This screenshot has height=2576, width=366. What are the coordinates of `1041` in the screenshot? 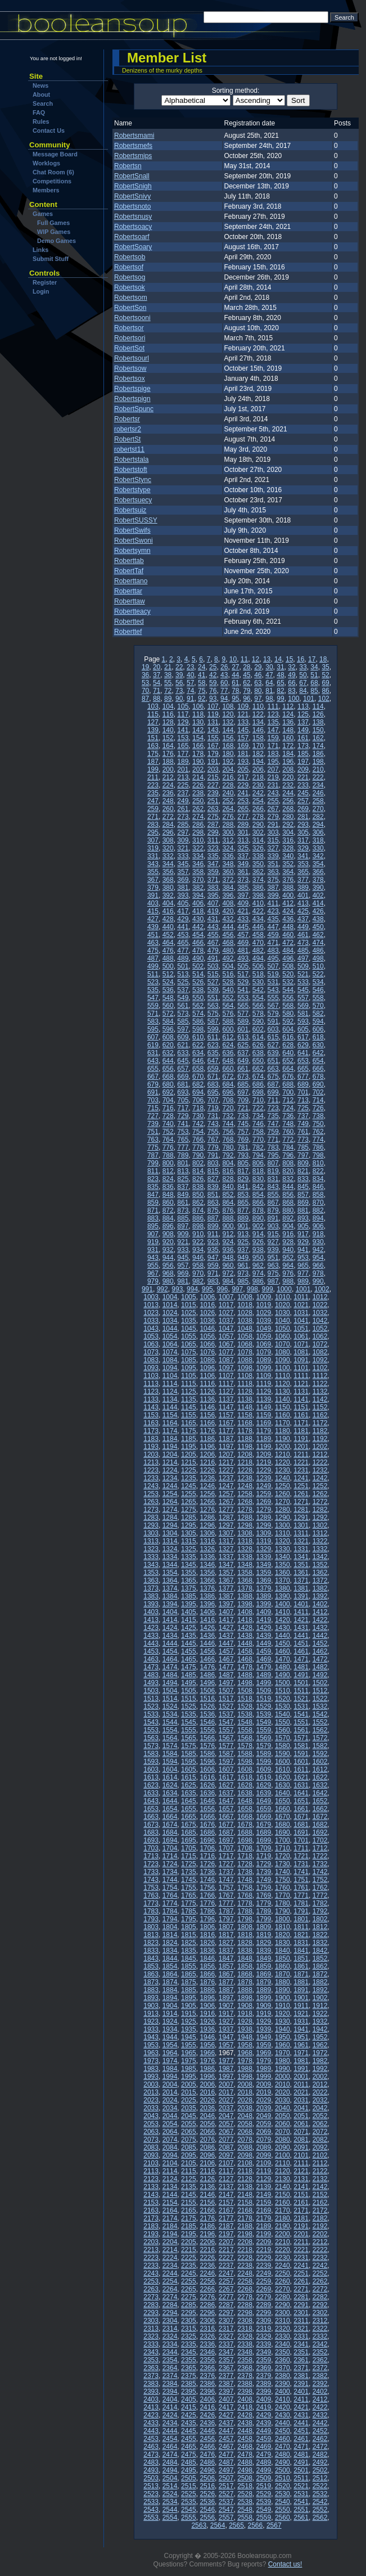 It's located at (301, 1321).